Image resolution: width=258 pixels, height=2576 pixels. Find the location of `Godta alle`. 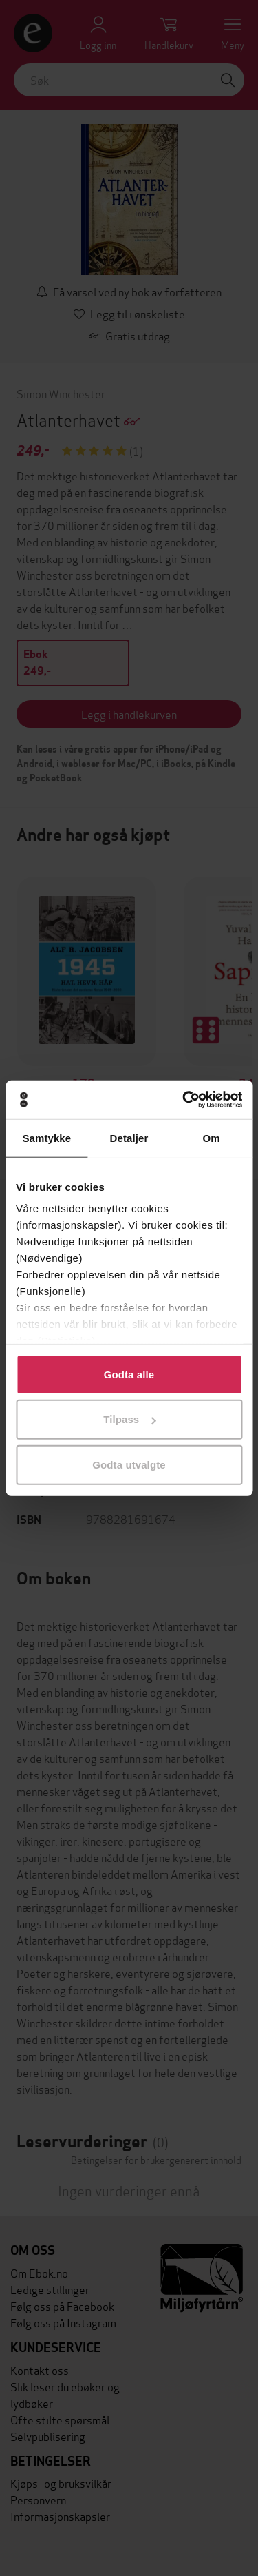

Godta alle is located at coordinates (129, 1374).